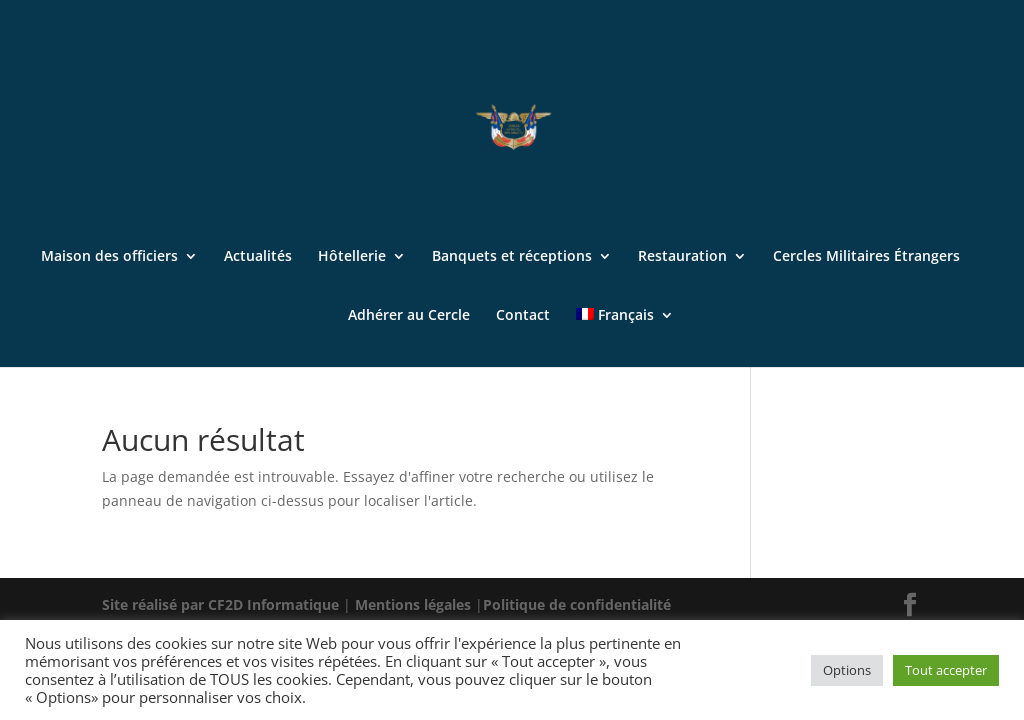  What do you see at coordinates (577, 604) in the screenshot?
I see `Politique de confidentialité` at bounding box center [577, 604].